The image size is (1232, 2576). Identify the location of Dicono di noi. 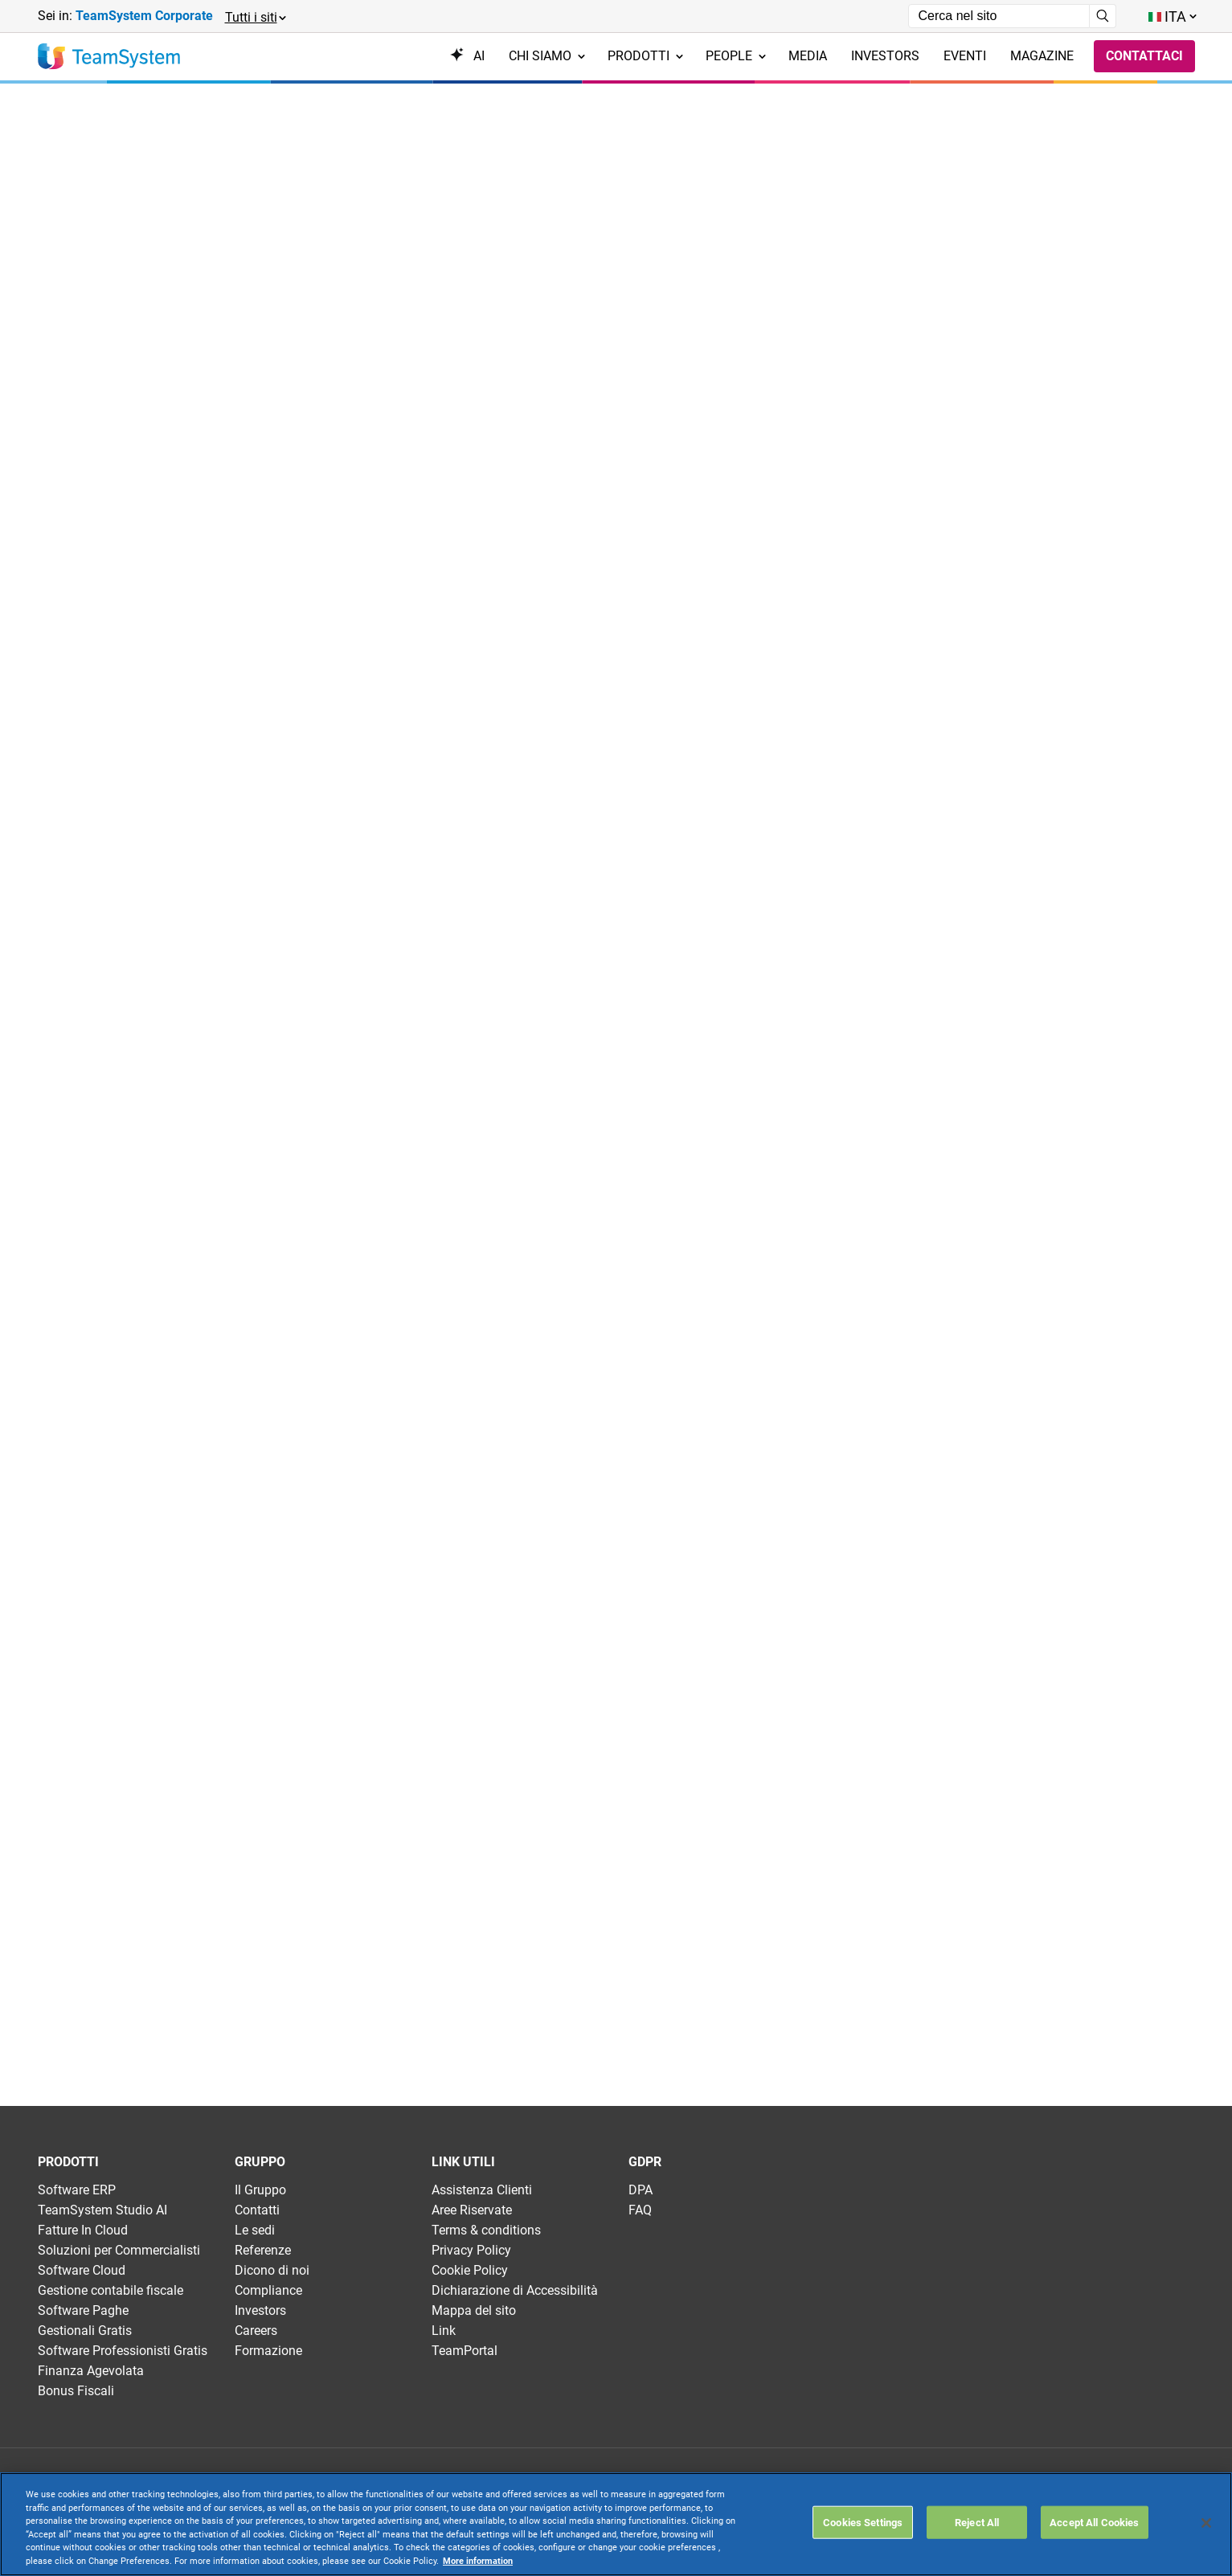
(272, 2270).